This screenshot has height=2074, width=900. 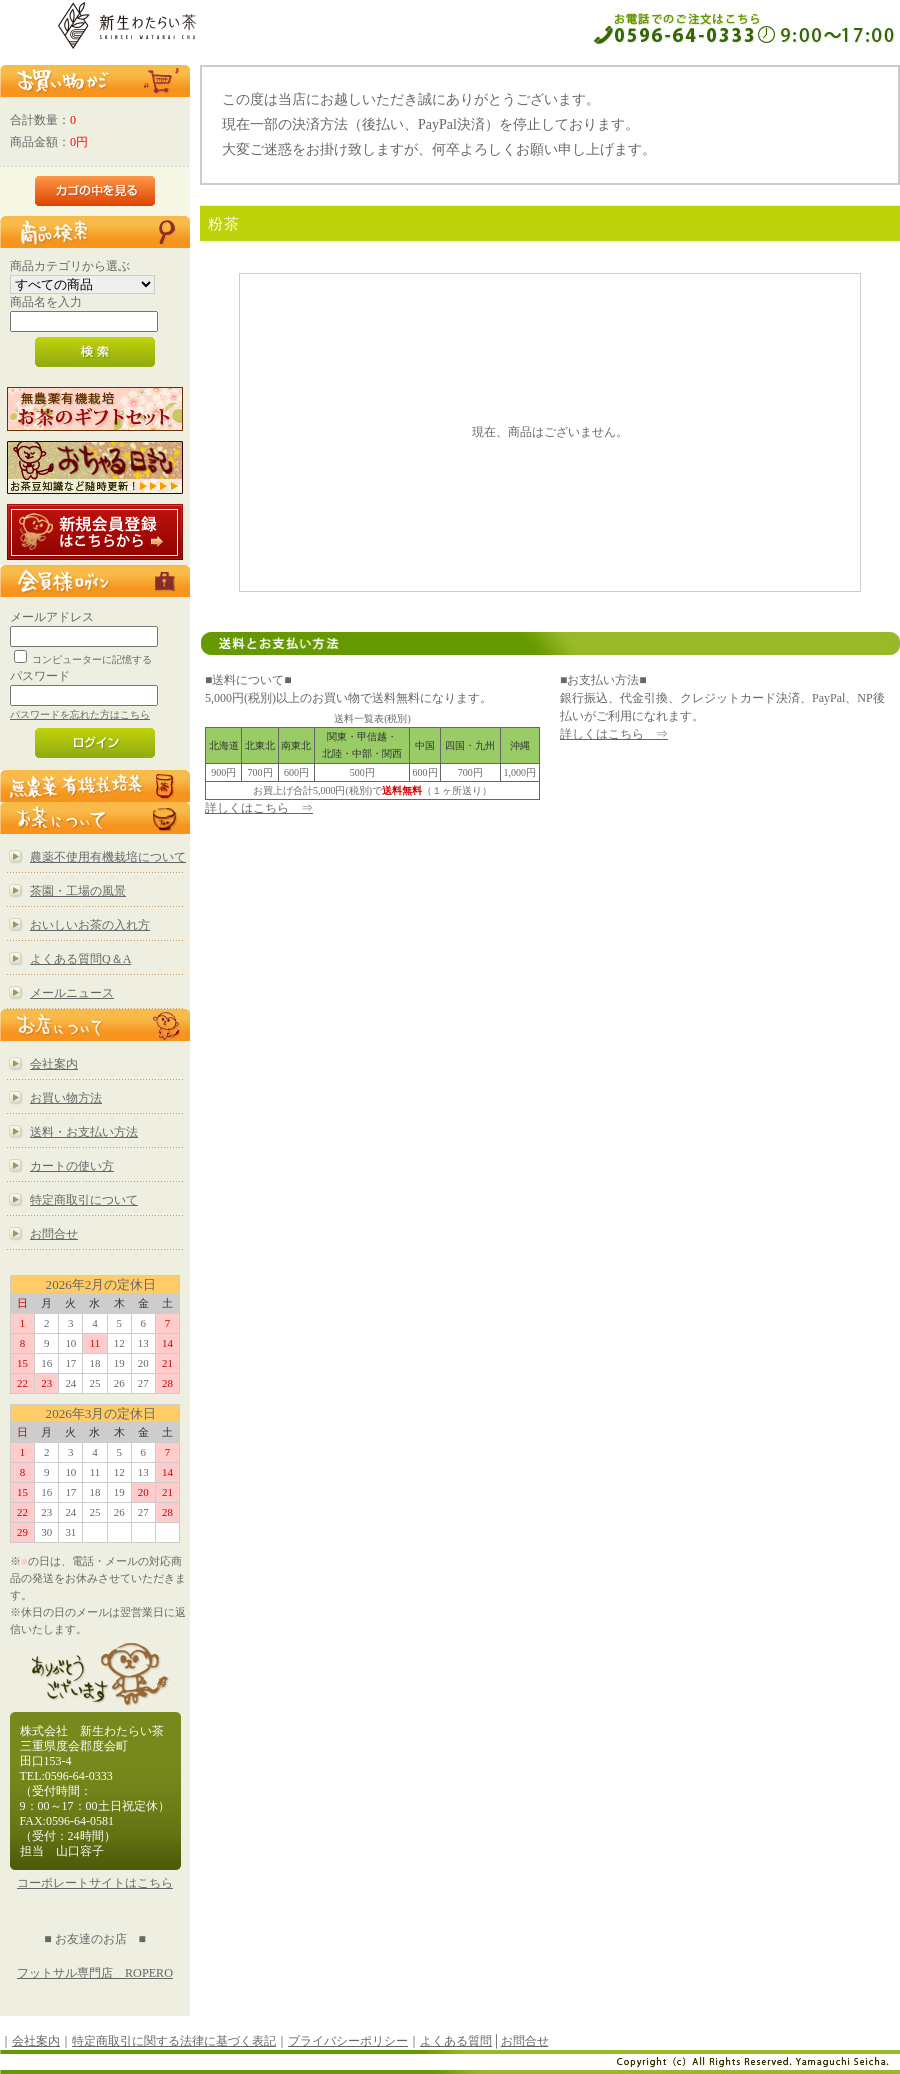 What do you see at coordinates (72, 993) in the screenshot?
I see `メールニュース` at bounding box center [72, 993].